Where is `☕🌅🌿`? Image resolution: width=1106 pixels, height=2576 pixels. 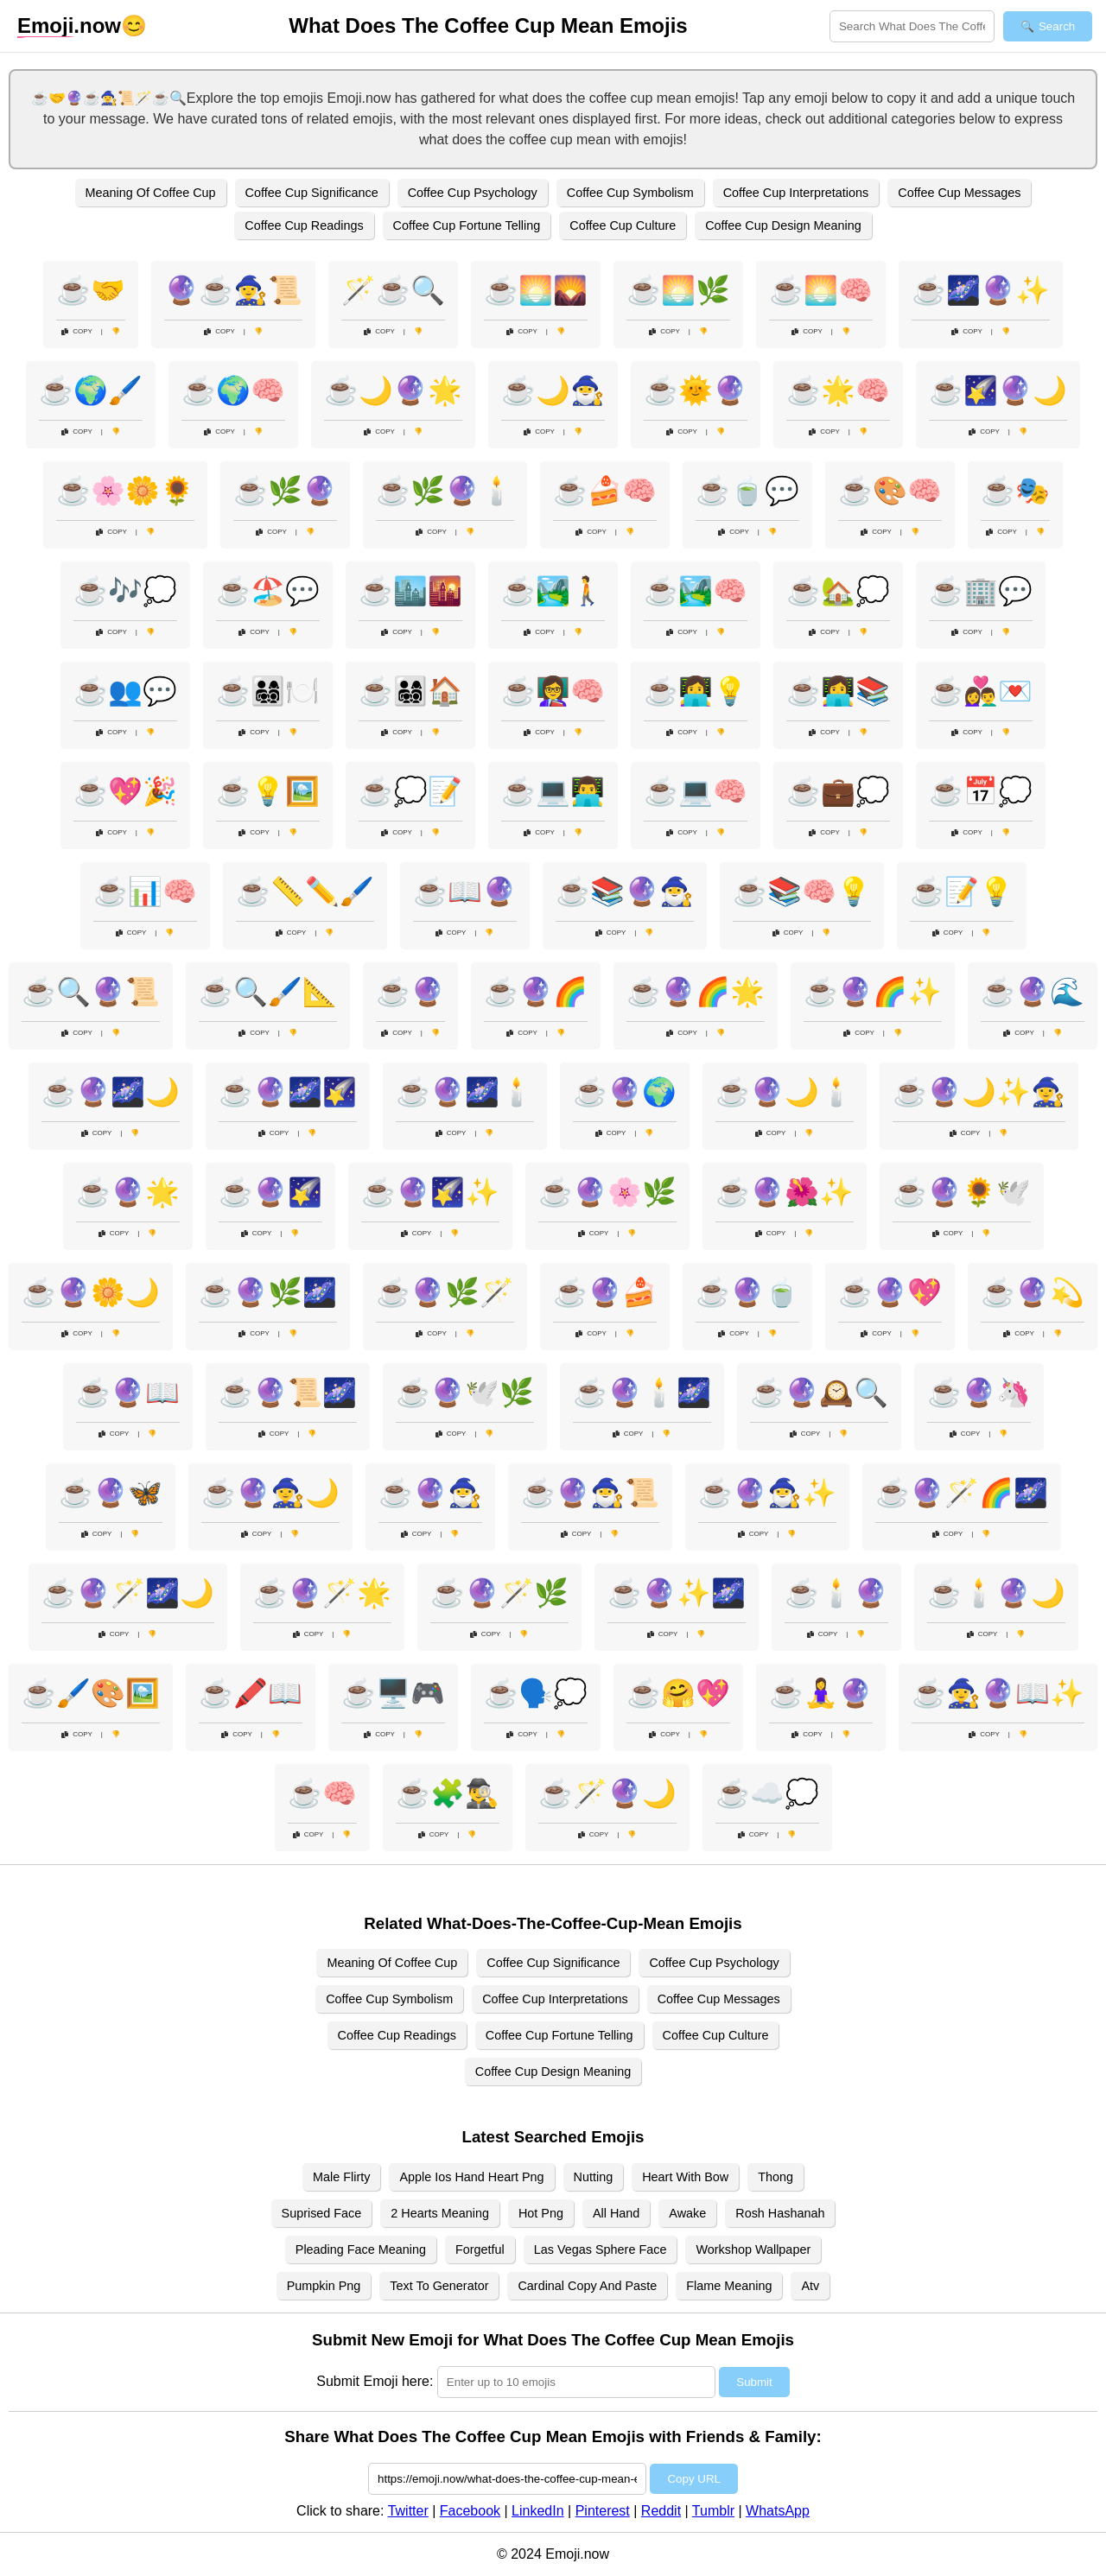
☕🌅🌿 is located at coordinates (678, 290).